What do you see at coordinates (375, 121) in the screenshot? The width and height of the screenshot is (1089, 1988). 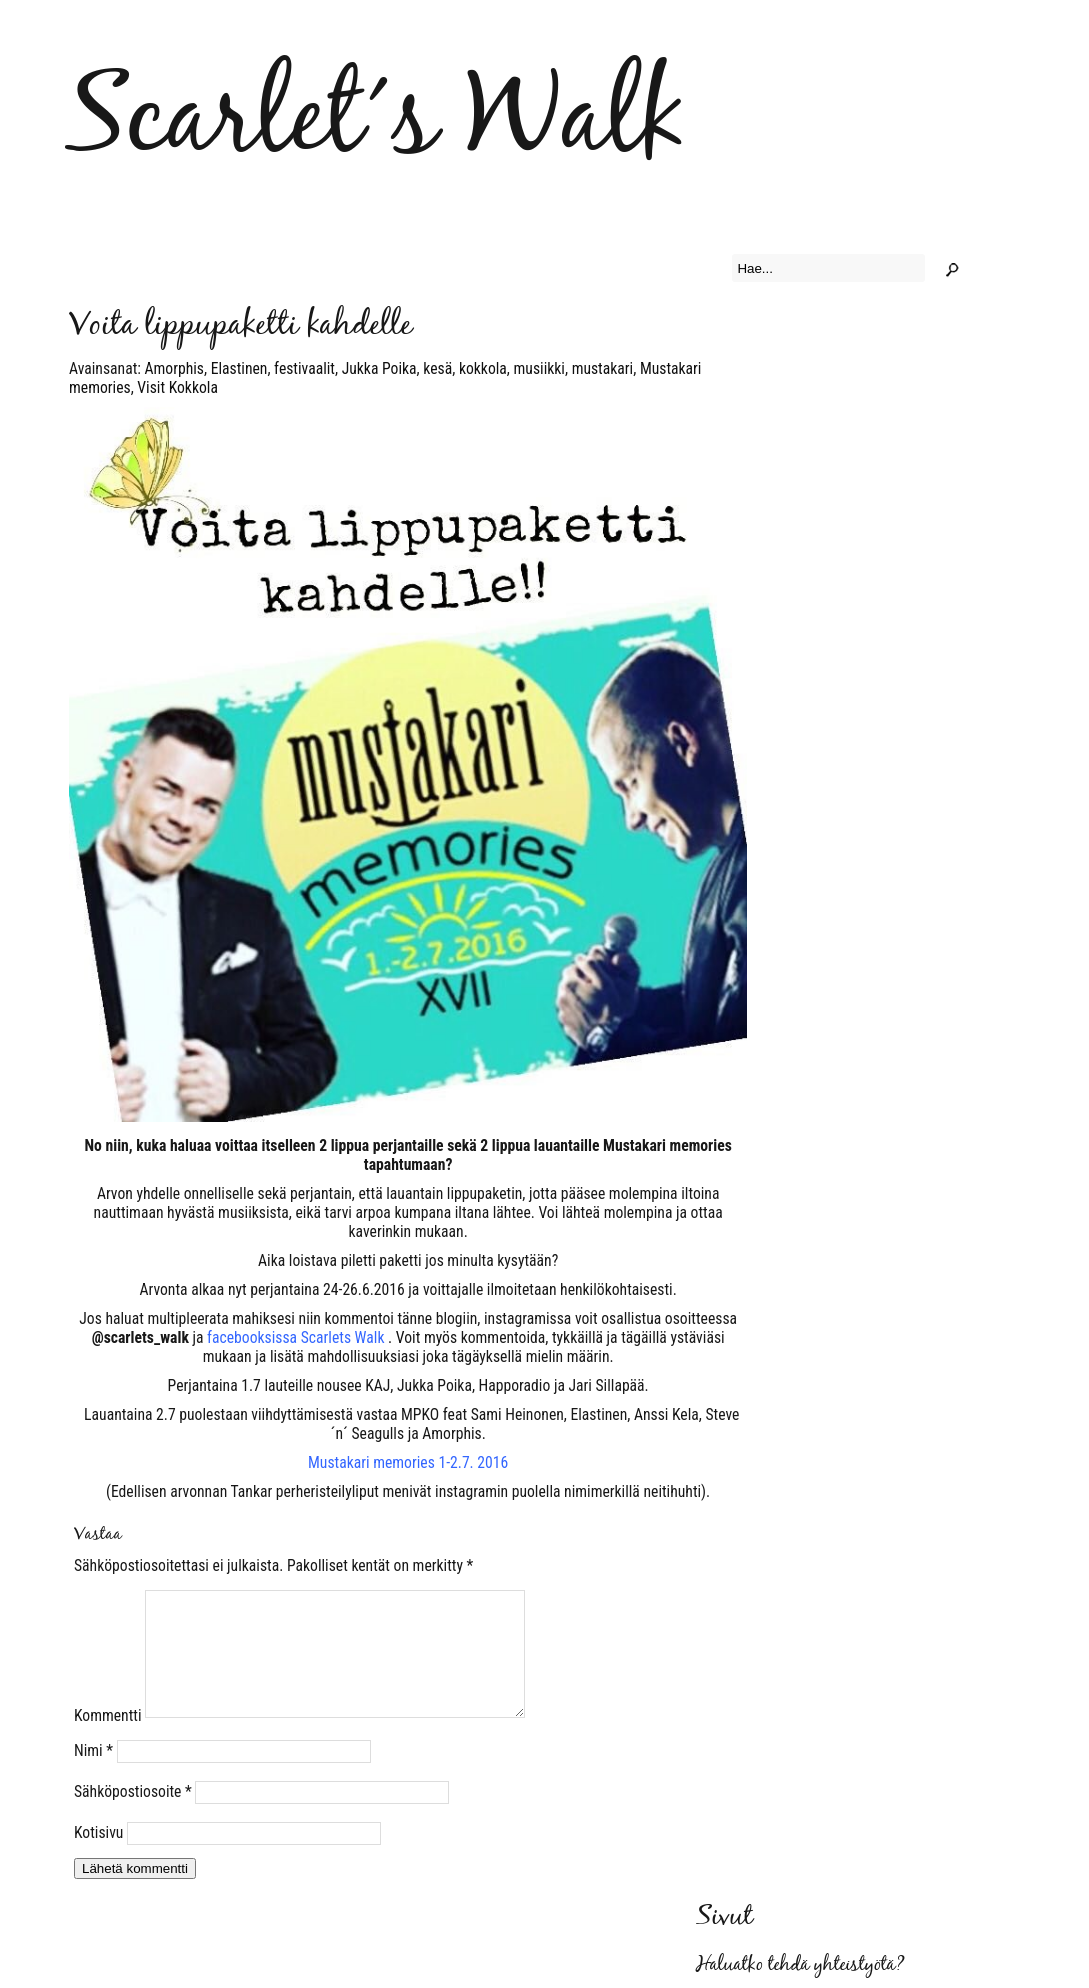 I see `Scarlet´s Walk` at bounding box center [375, 121].